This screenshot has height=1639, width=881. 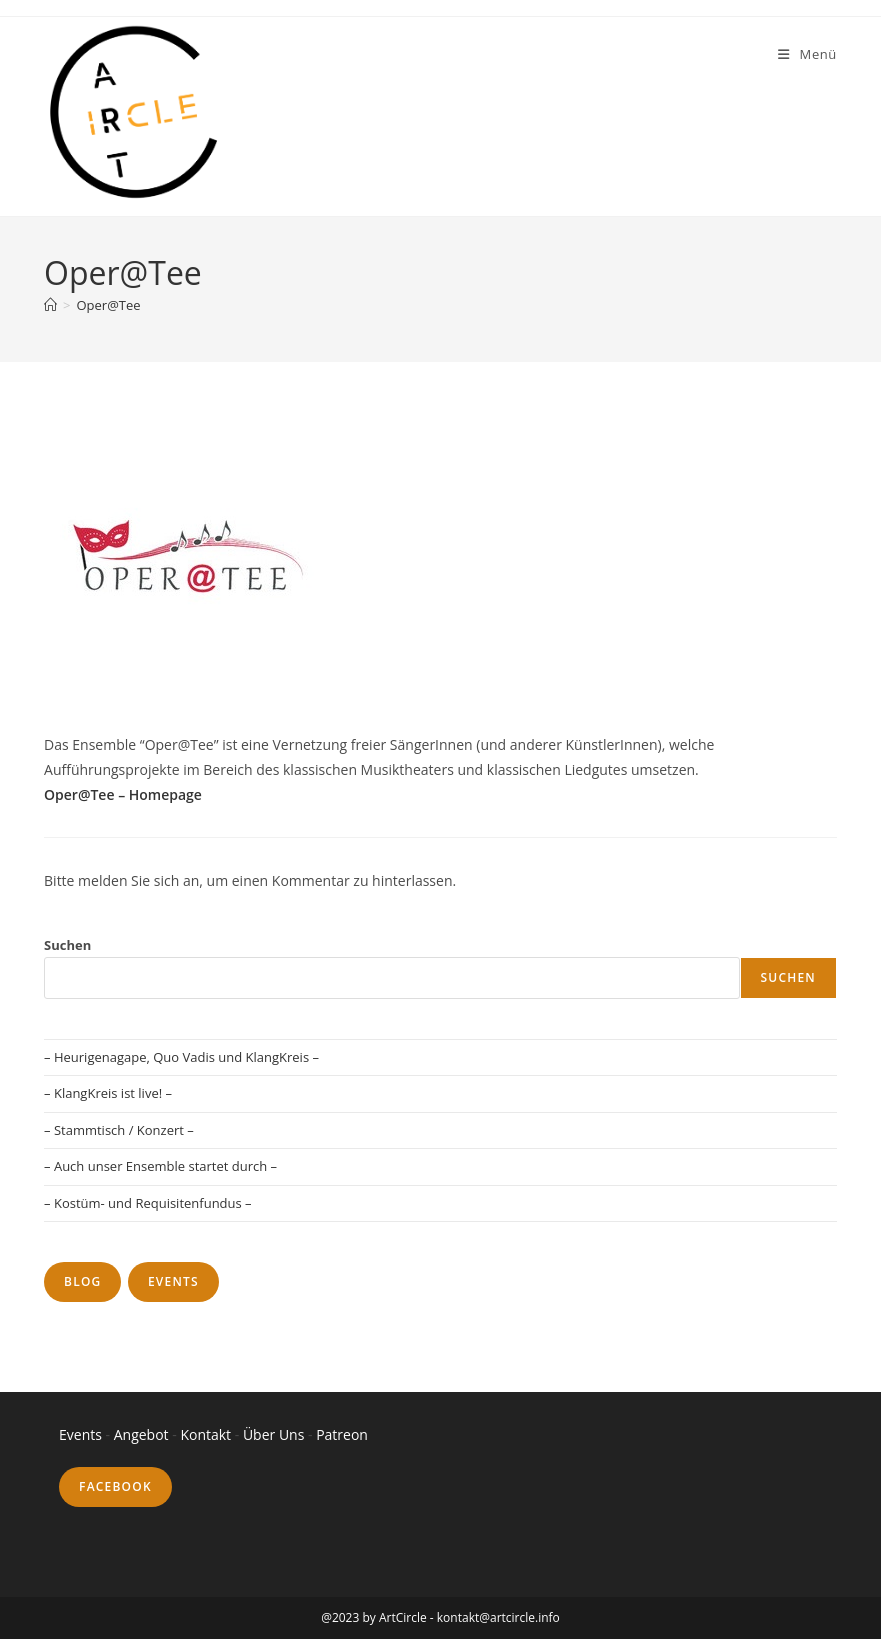 I want to click on – Stammtisch / Konzert –, so click(x=119, y=1130).